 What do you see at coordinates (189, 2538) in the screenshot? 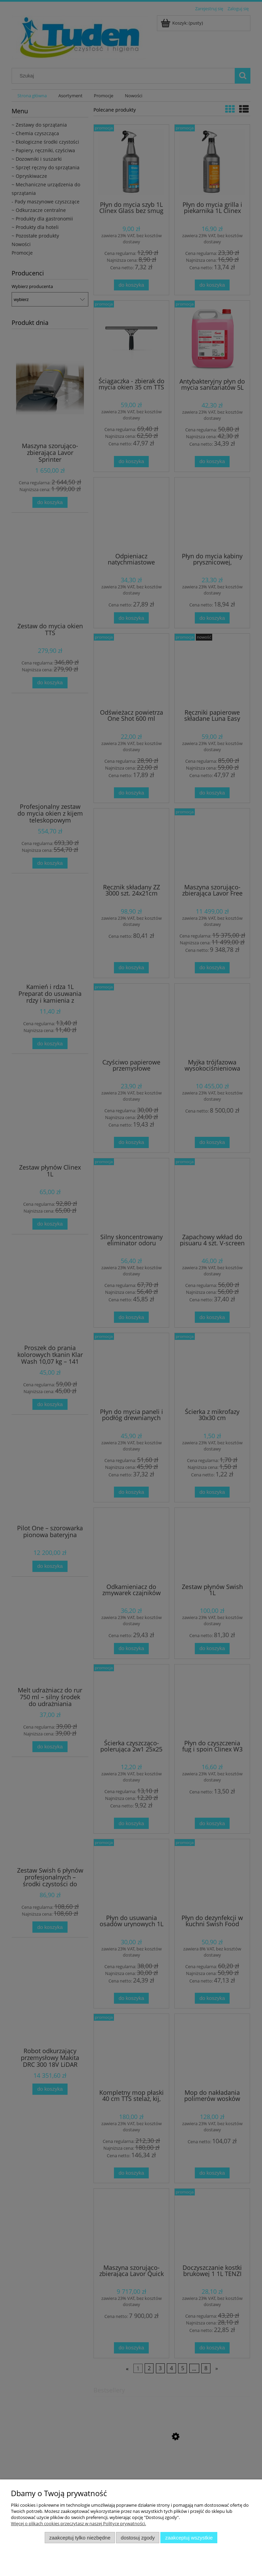
I see `Zaakceptuj wszystkie` at bounding box center [189, 2538].